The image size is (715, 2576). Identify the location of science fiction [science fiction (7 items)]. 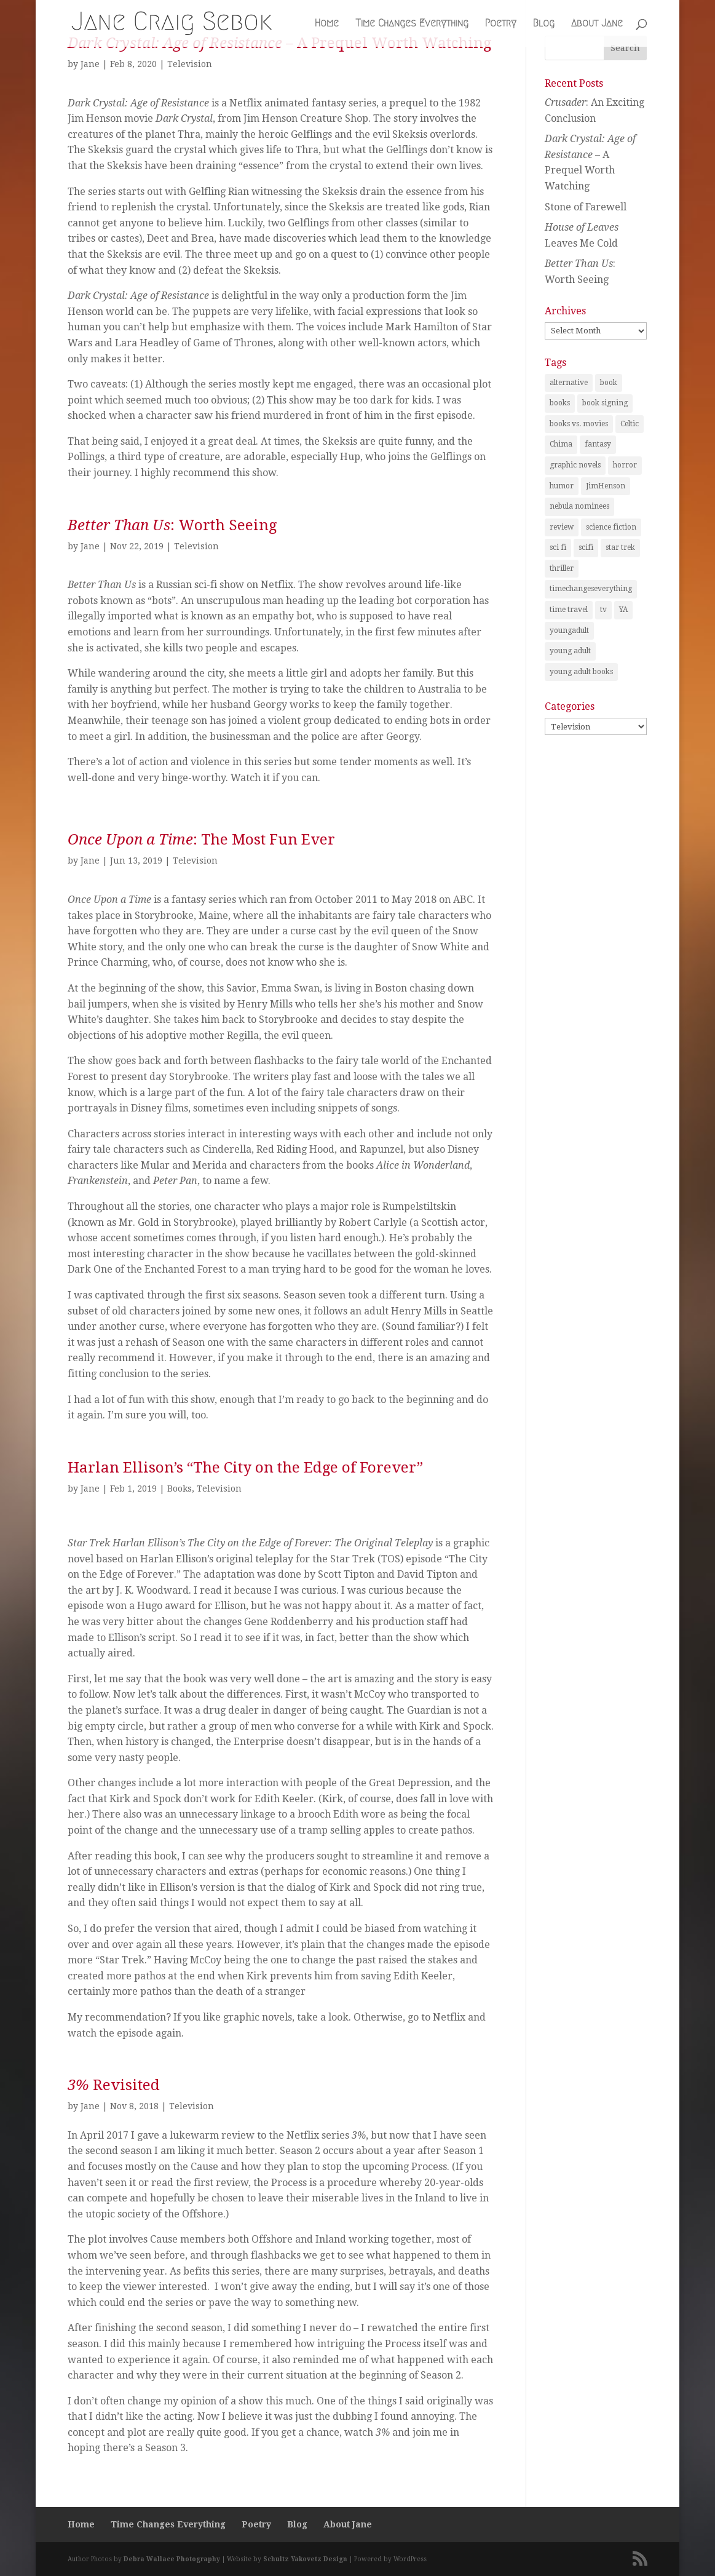
(611, 527).